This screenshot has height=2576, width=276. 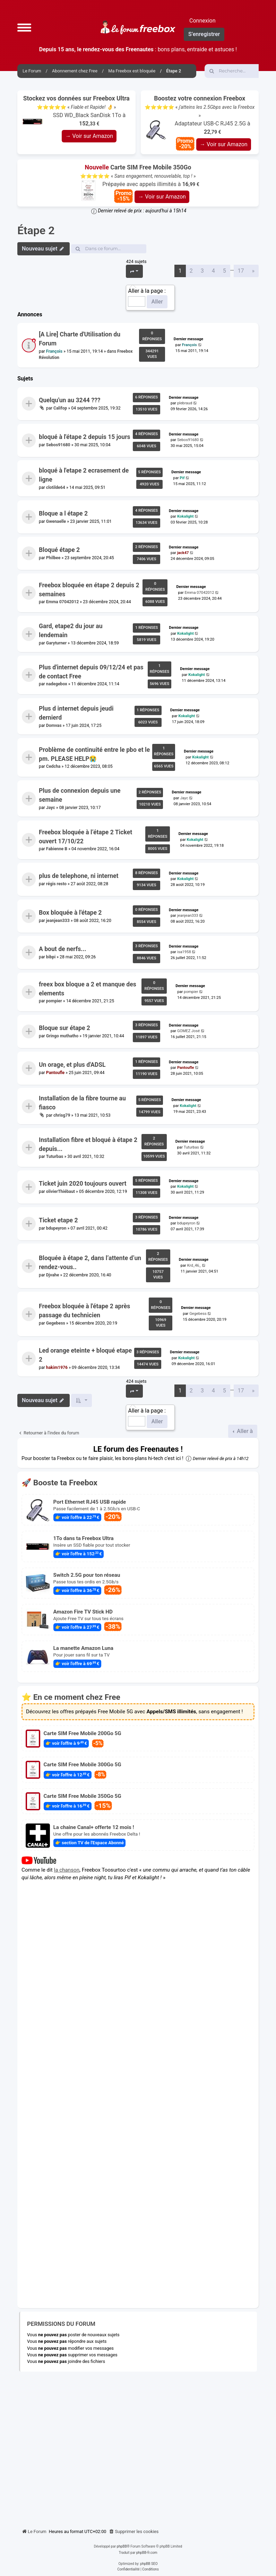 What do you see at coordinates (24, 27) in the screenshot?
I see `[button]` at bounding box center [24, 27].